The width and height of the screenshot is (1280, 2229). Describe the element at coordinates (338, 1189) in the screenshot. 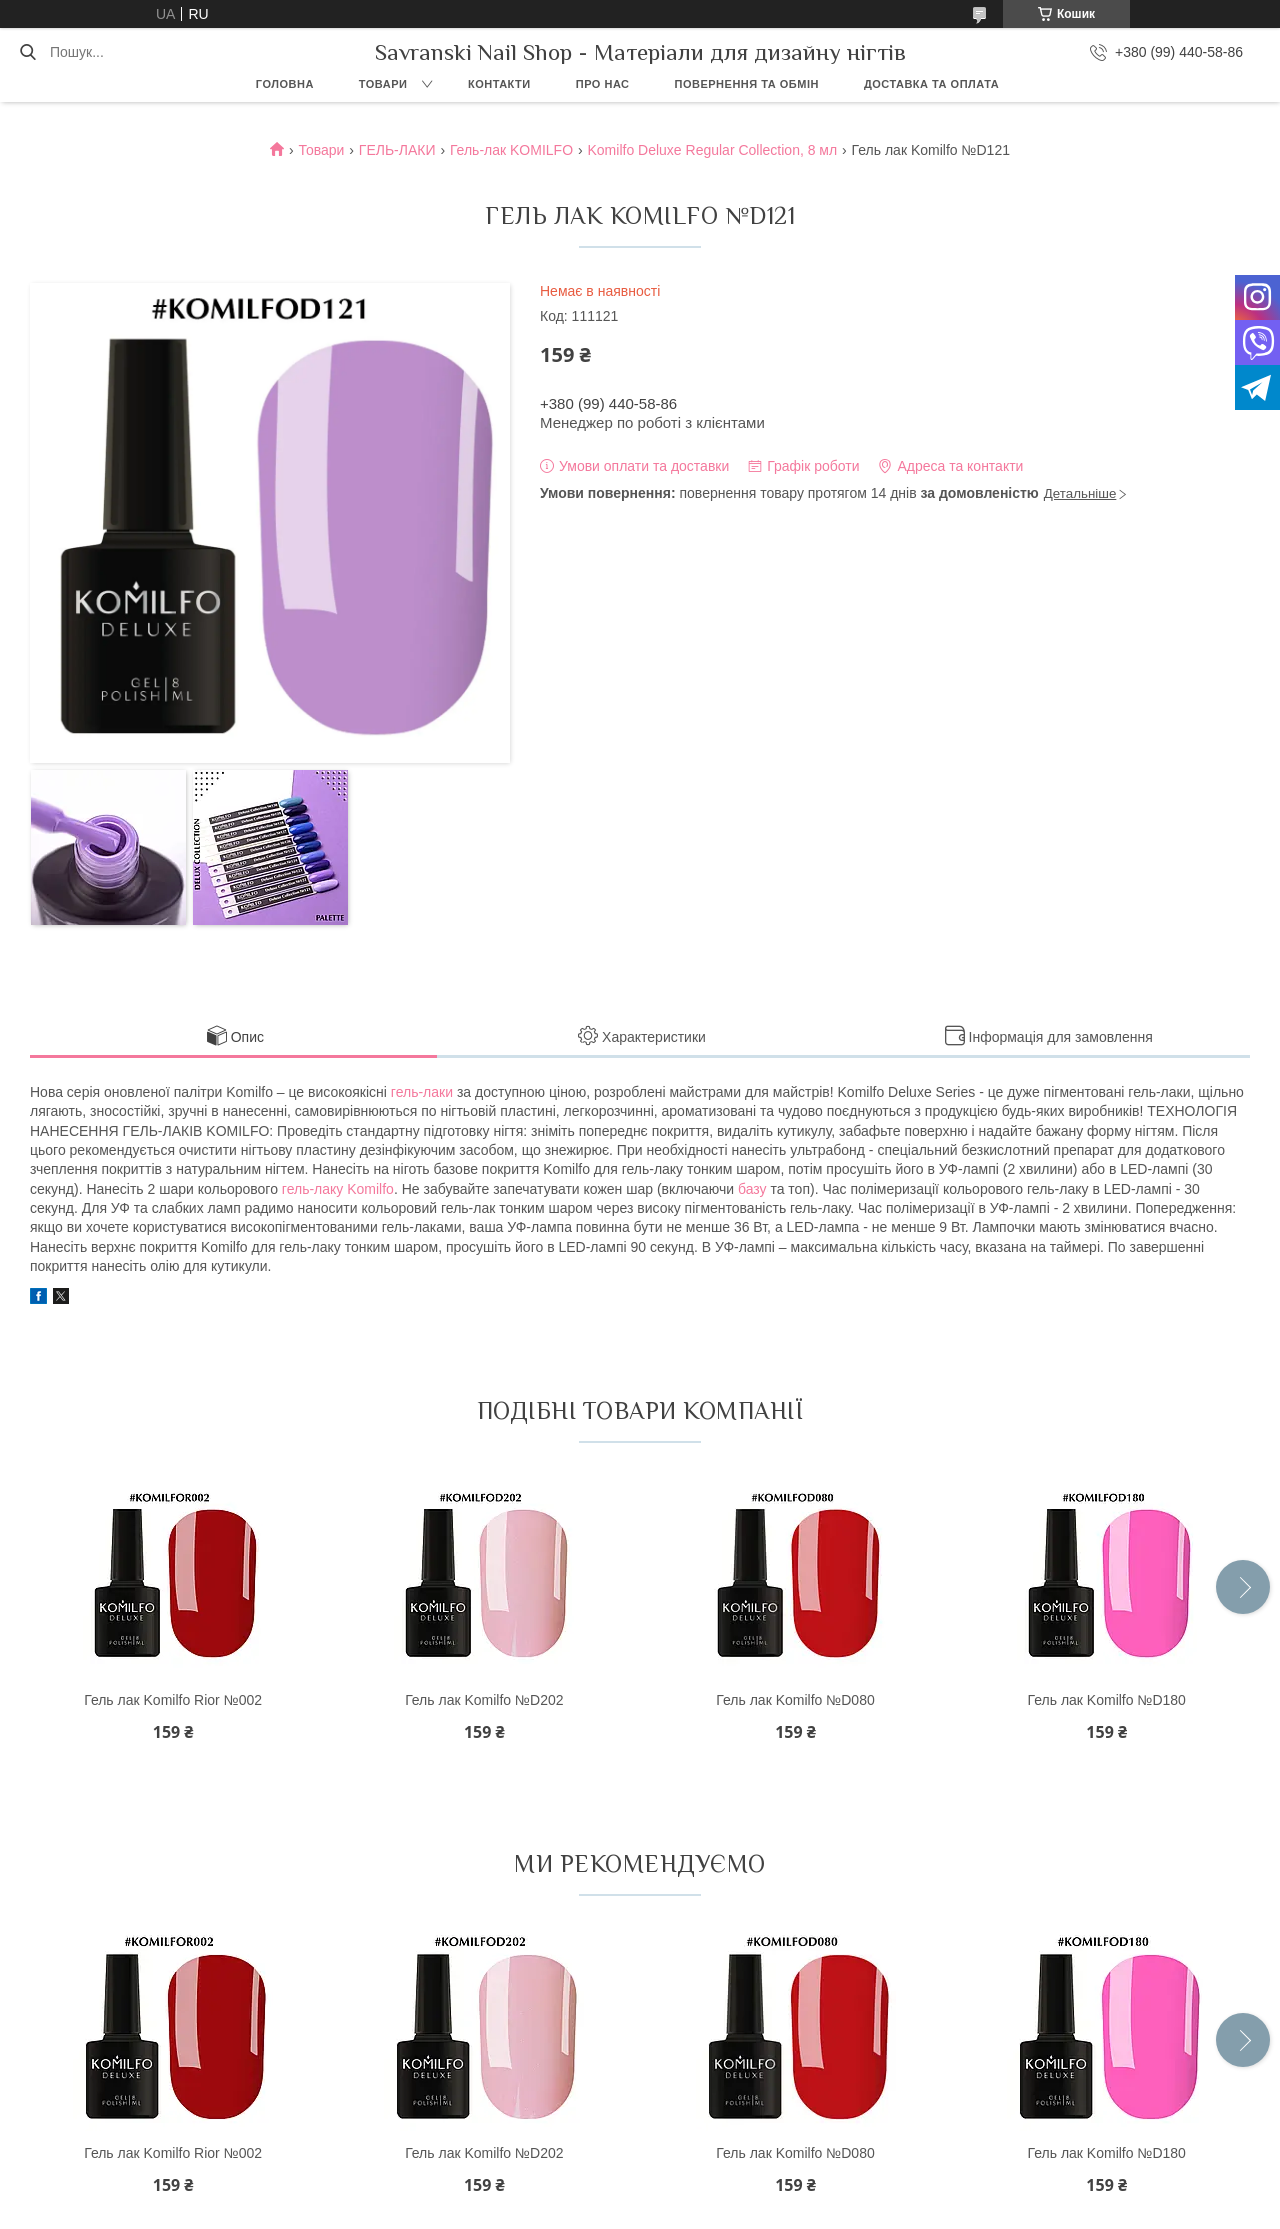

I see `гель-лаку Komilfo` at that location.